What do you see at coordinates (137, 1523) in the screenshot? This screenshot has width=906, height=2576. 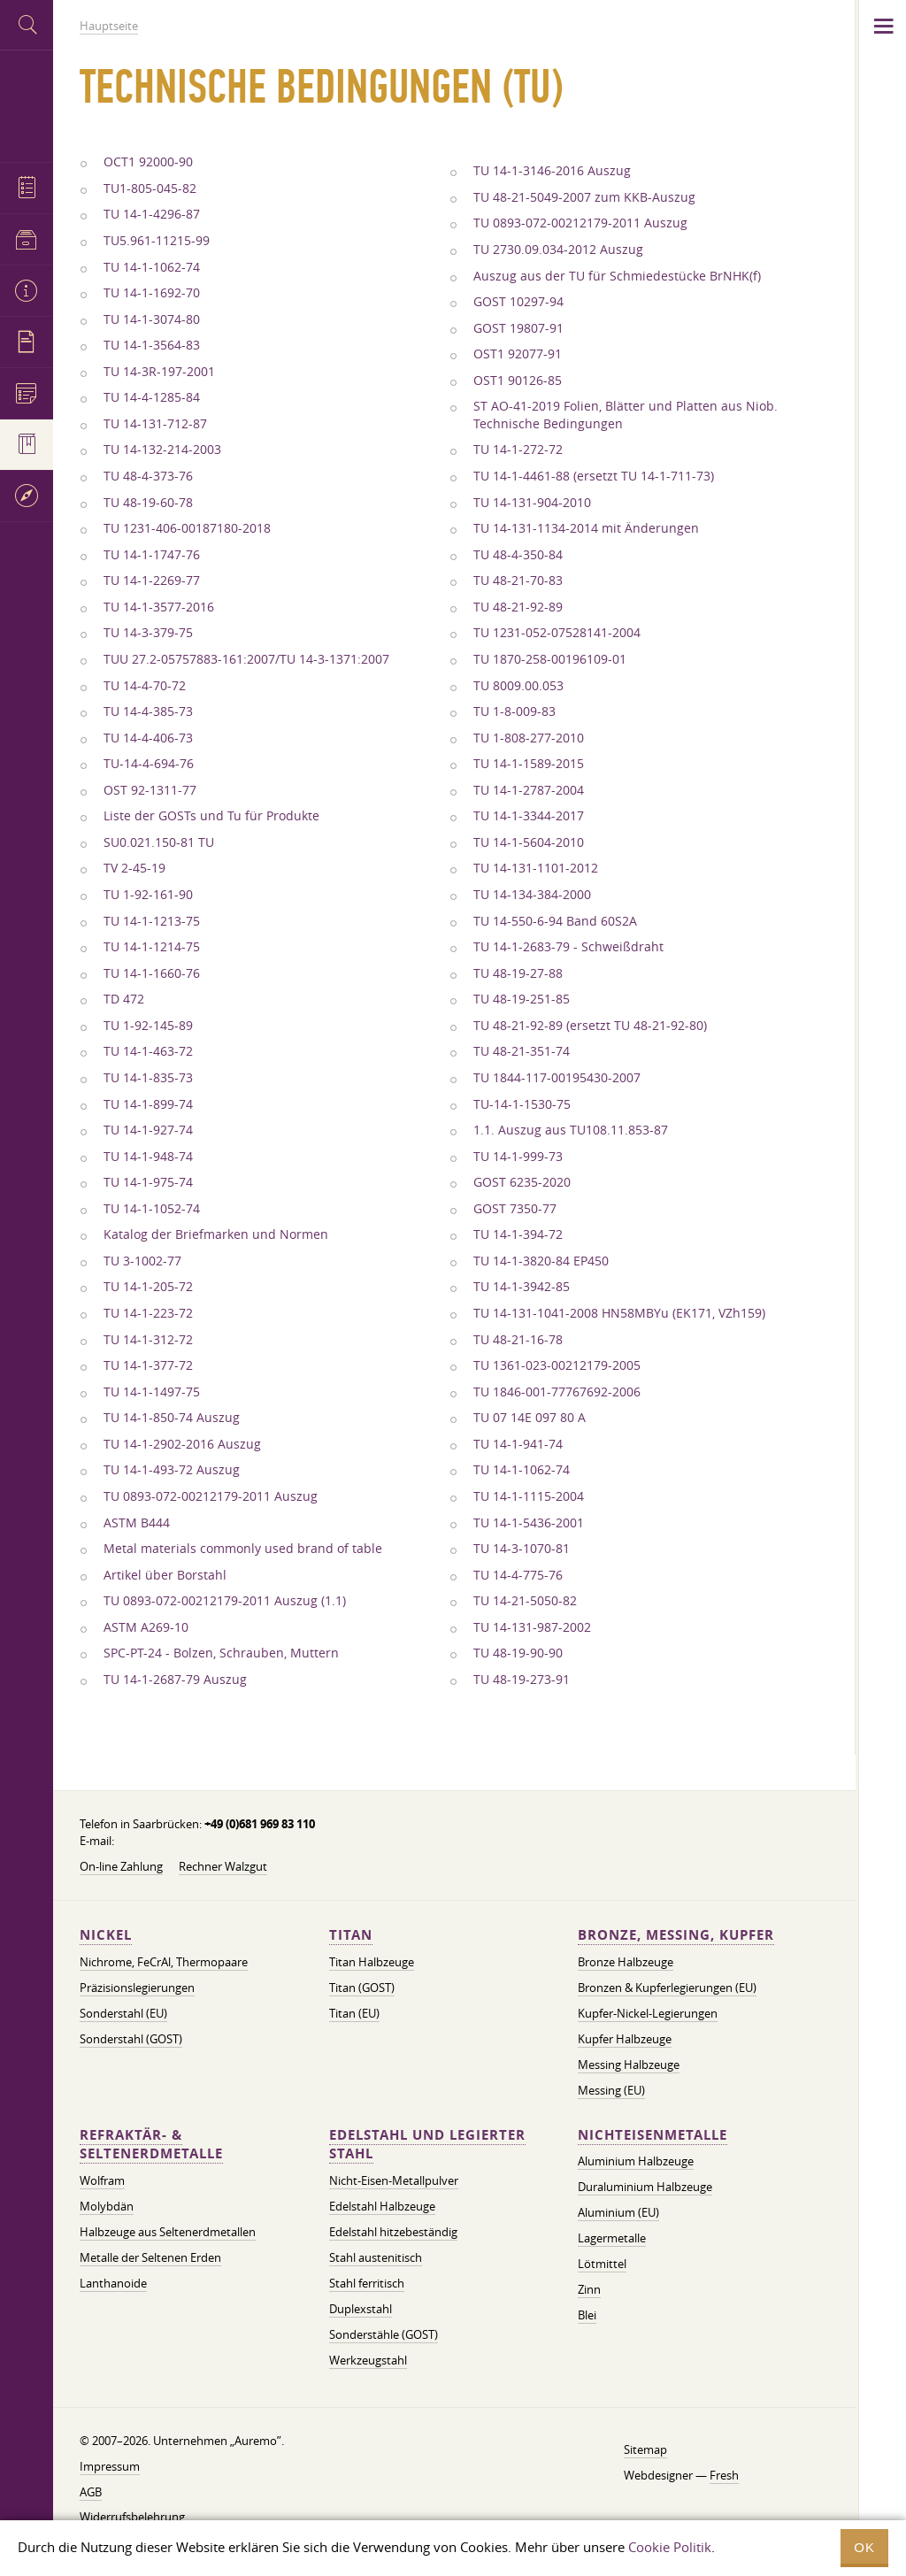 I see `ASTM B444` at bounding box center [137, 1523].